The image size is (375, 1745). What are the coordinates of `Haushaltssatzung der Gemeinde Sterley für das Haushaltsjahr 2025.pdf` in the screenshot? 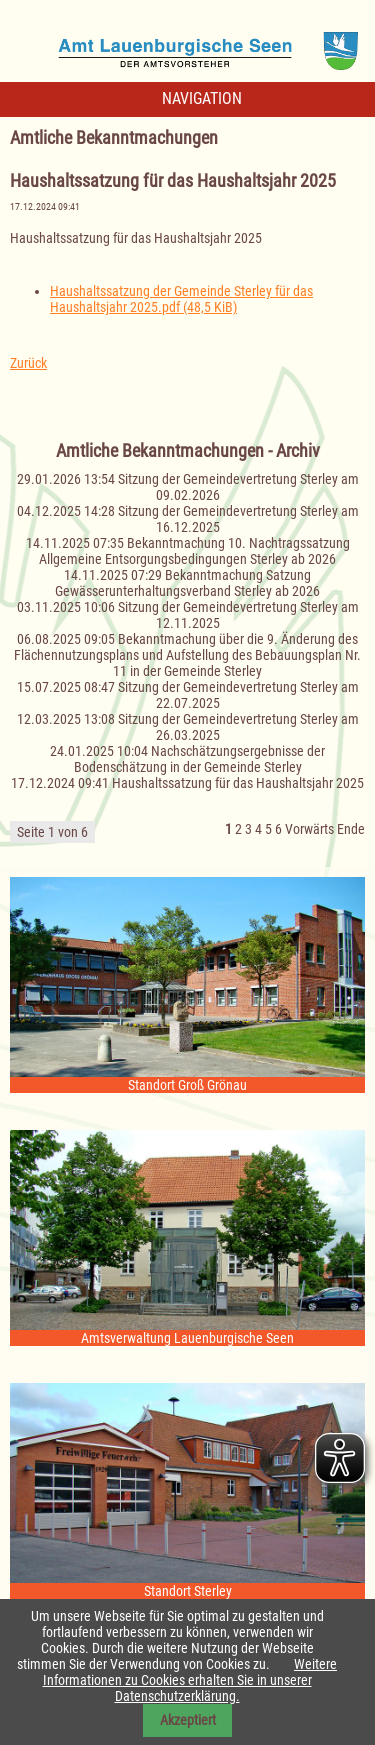 It's located at (181, 299).